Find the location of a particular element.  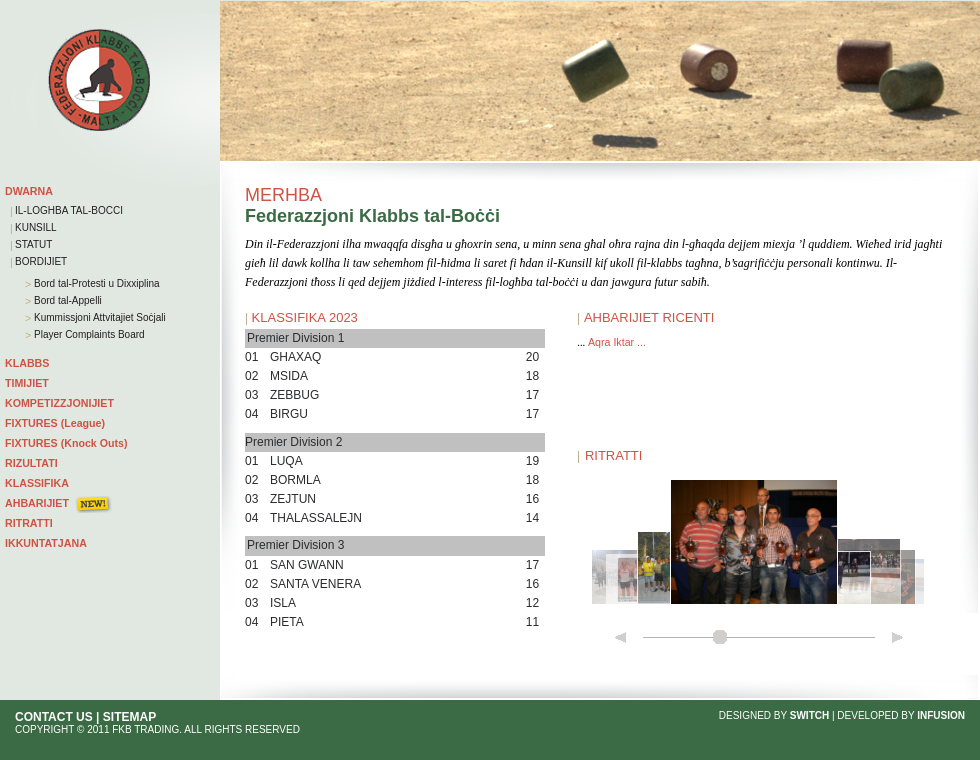

DWARNA is located at coordinates (29, 191).